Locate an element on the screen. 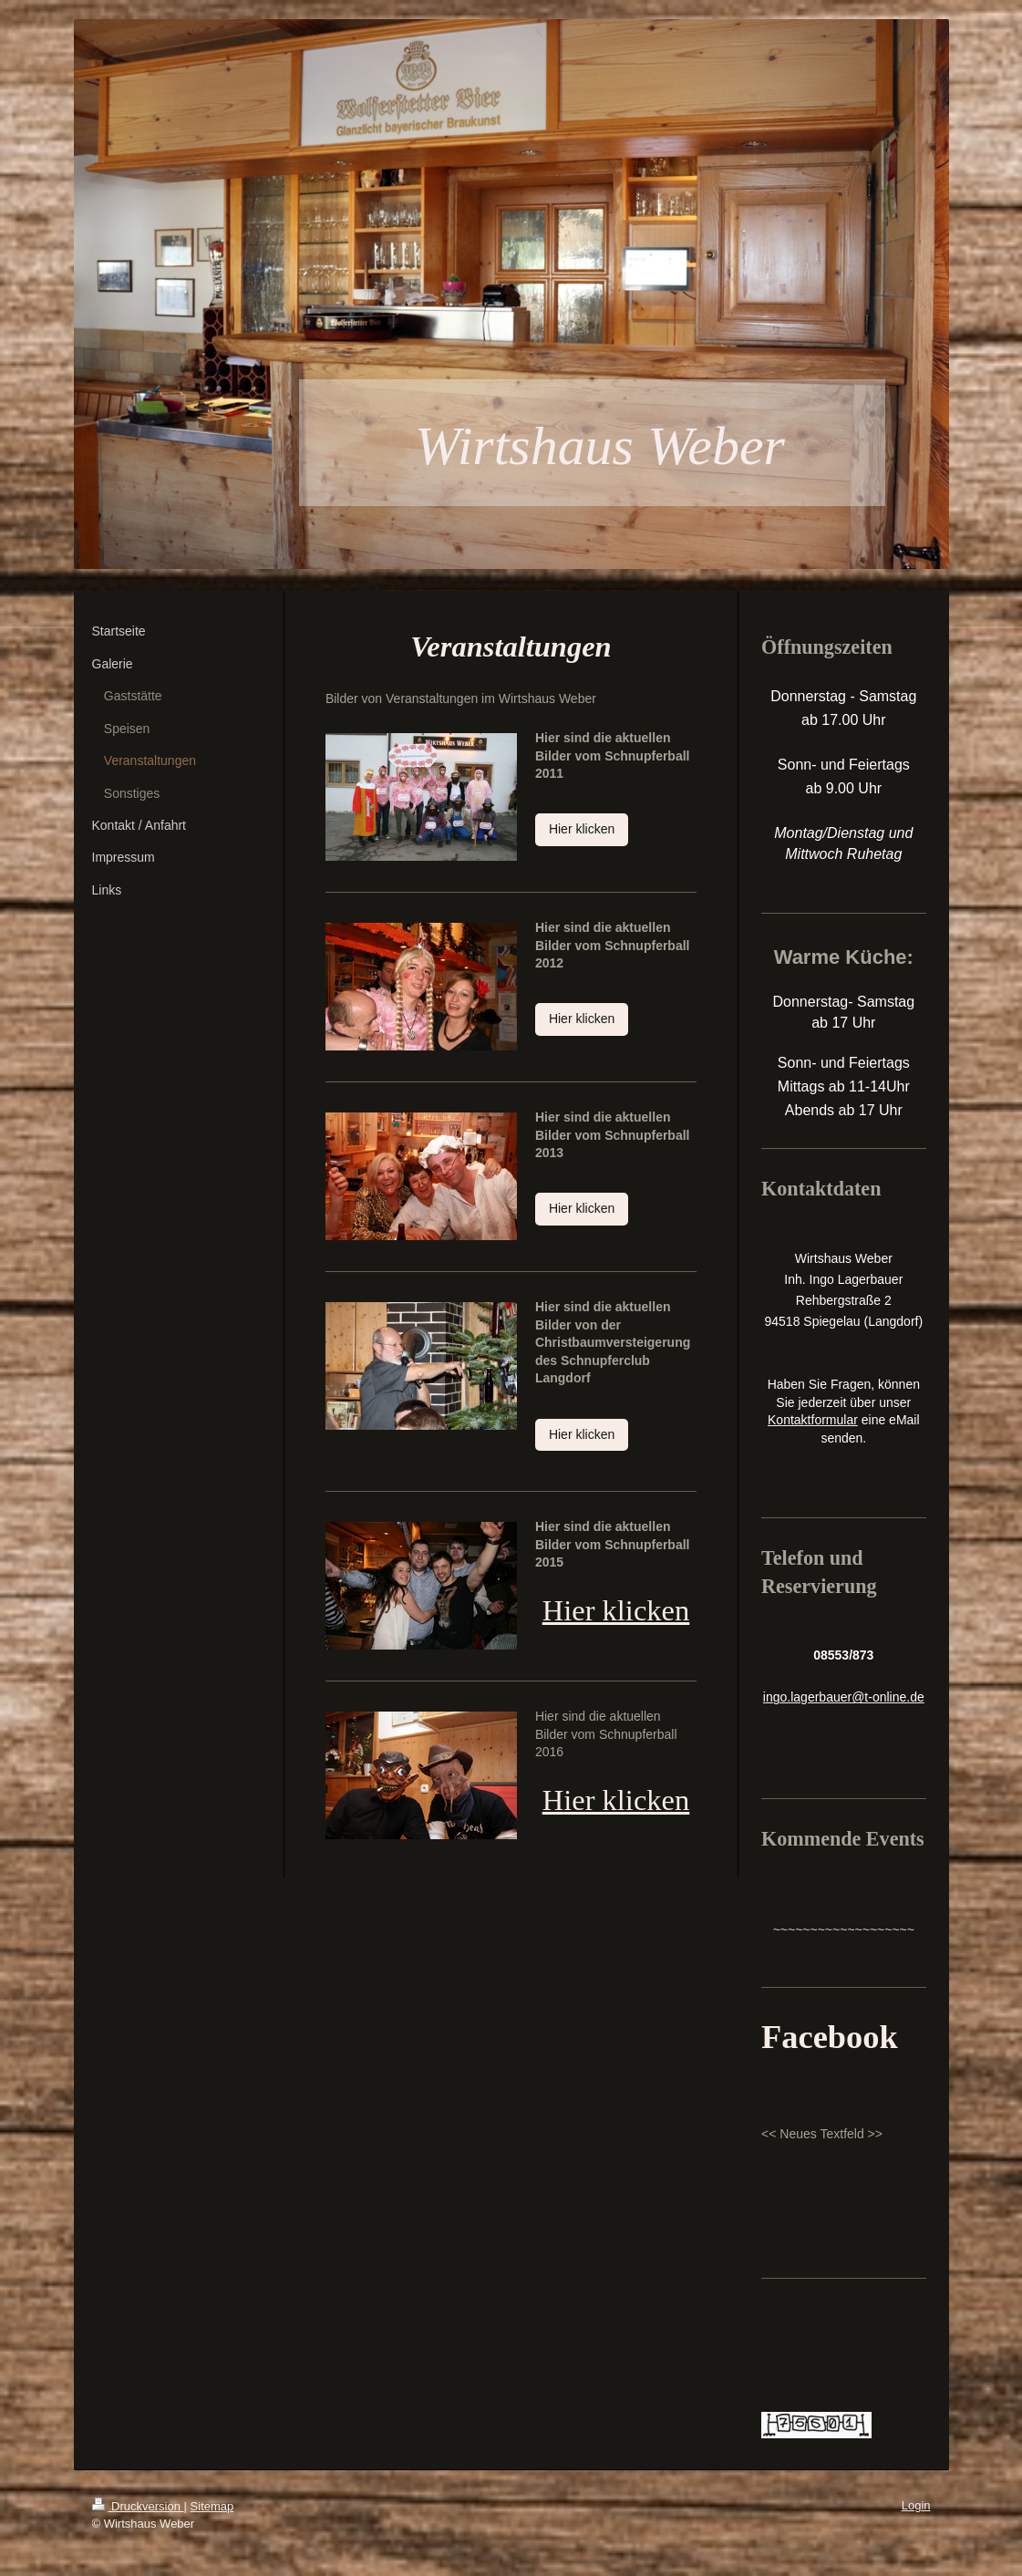  Hier klicken is located at coordinates (581, 829).